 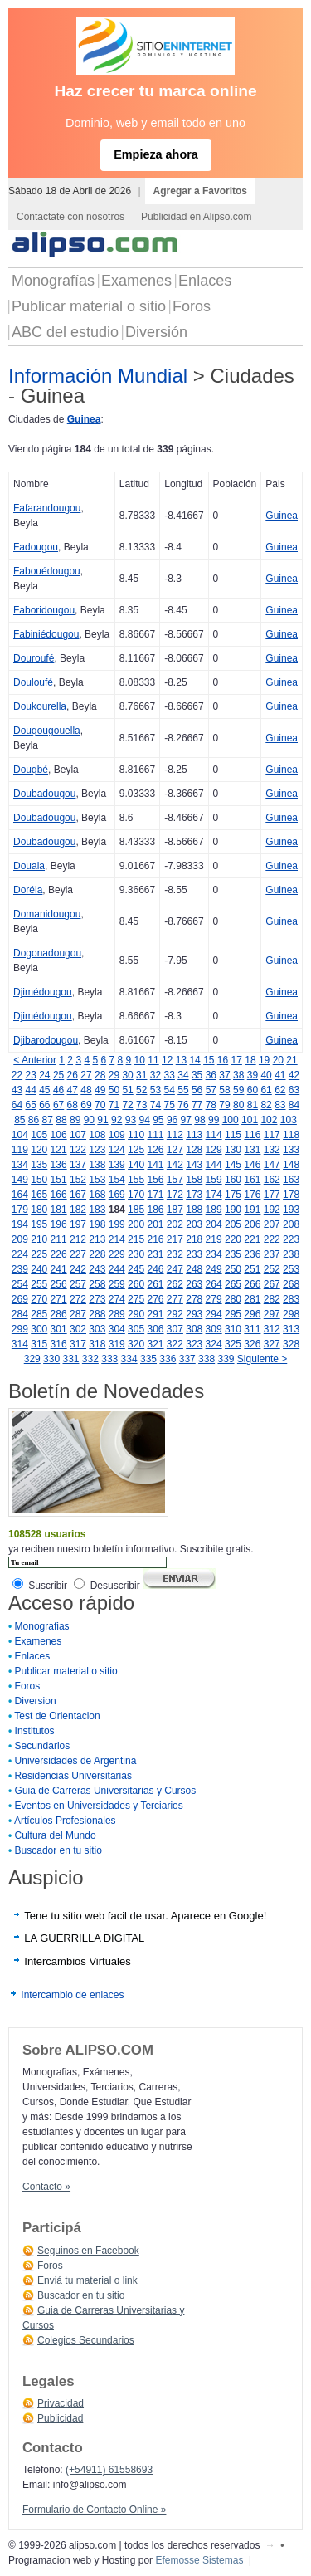 I want to click on 115, so click(x=233, y=1135).